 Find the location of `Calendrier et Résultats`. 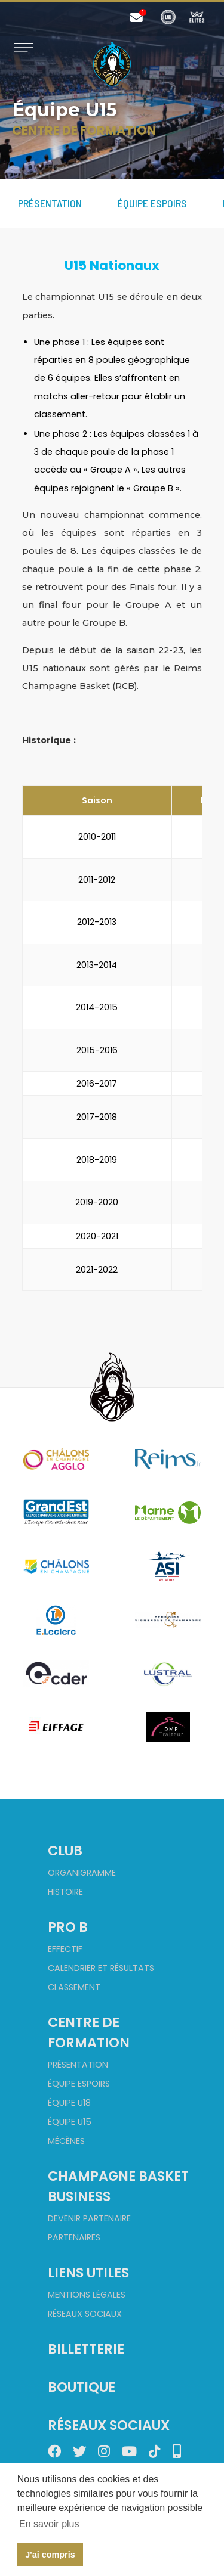

Calendrier et Résultats is located at coordinates (101, 1968).